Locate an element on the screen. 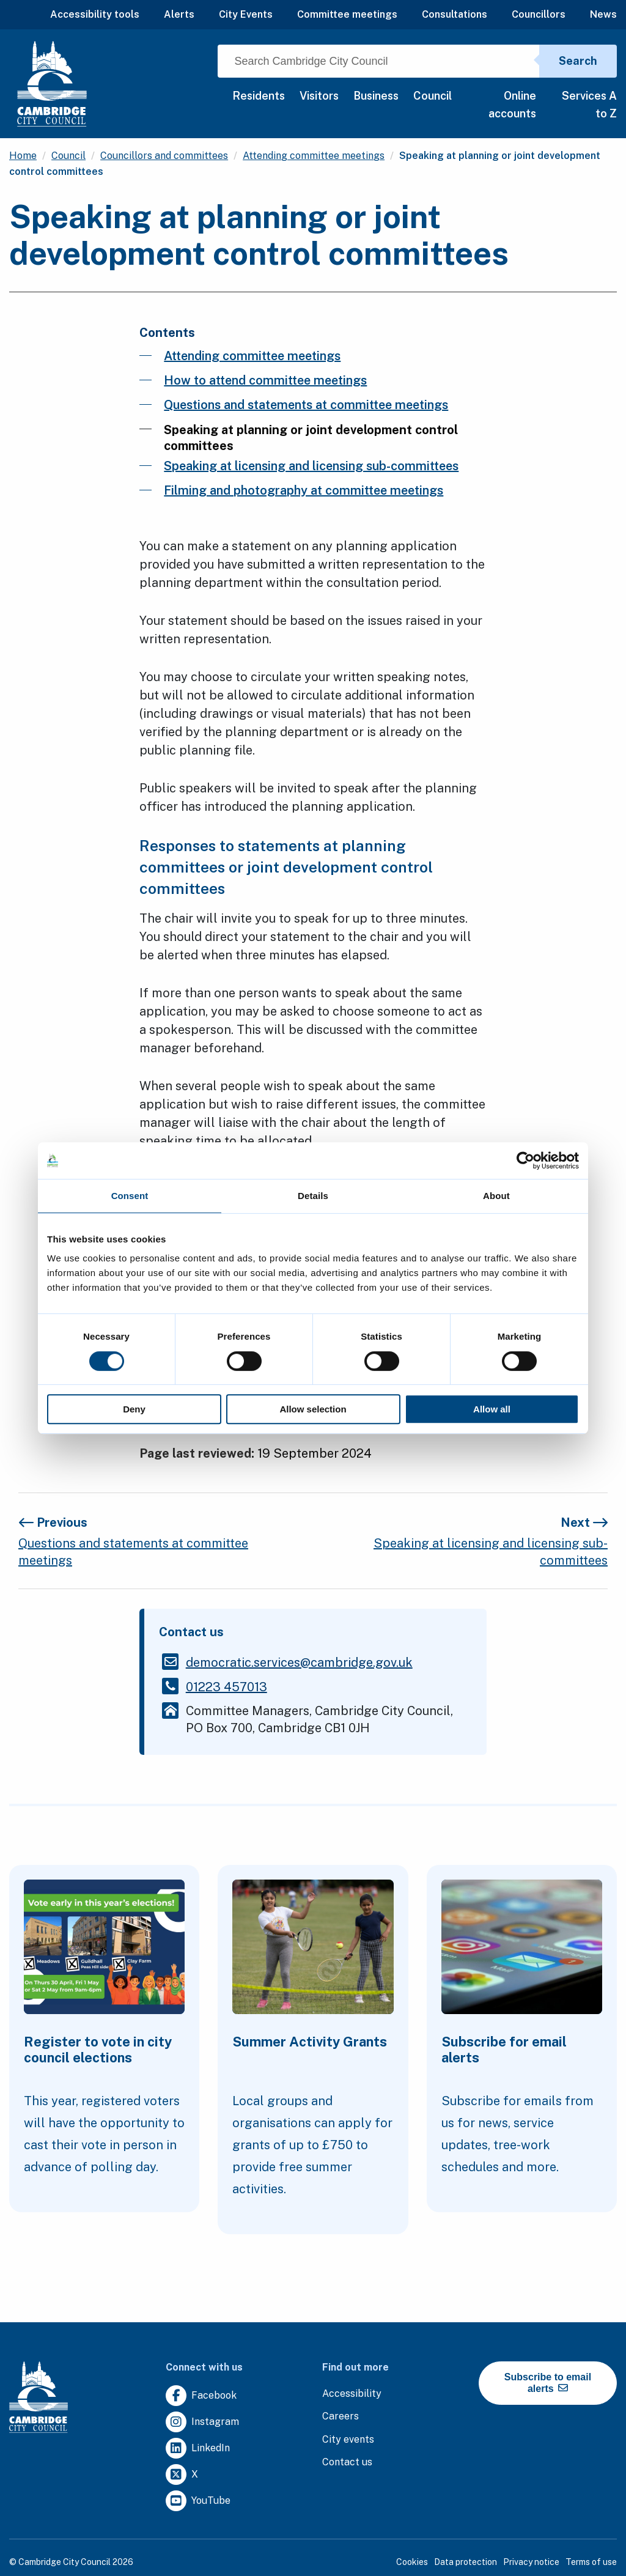 The image size is (626, 2576). Accessibility tools is located at coordinates (94, 14).